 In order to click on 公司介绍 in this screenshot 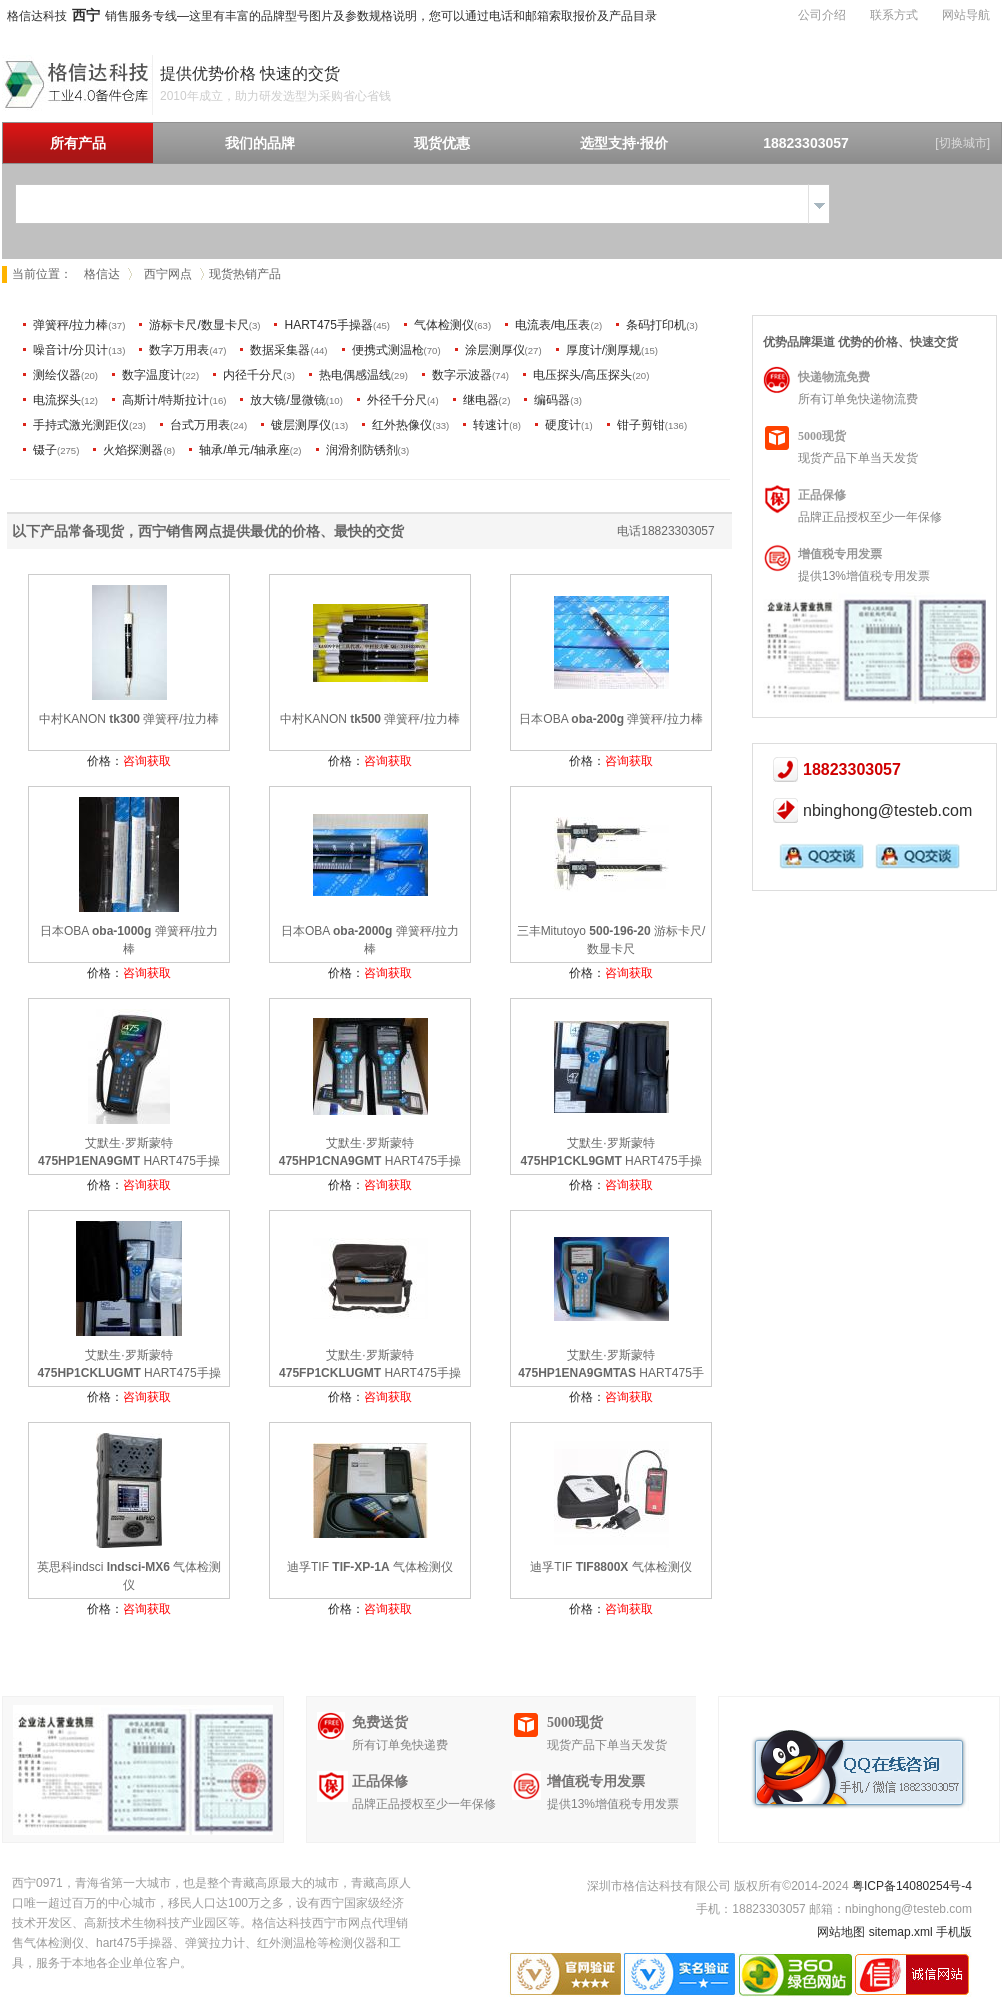, I will do `click(822, 15)`.